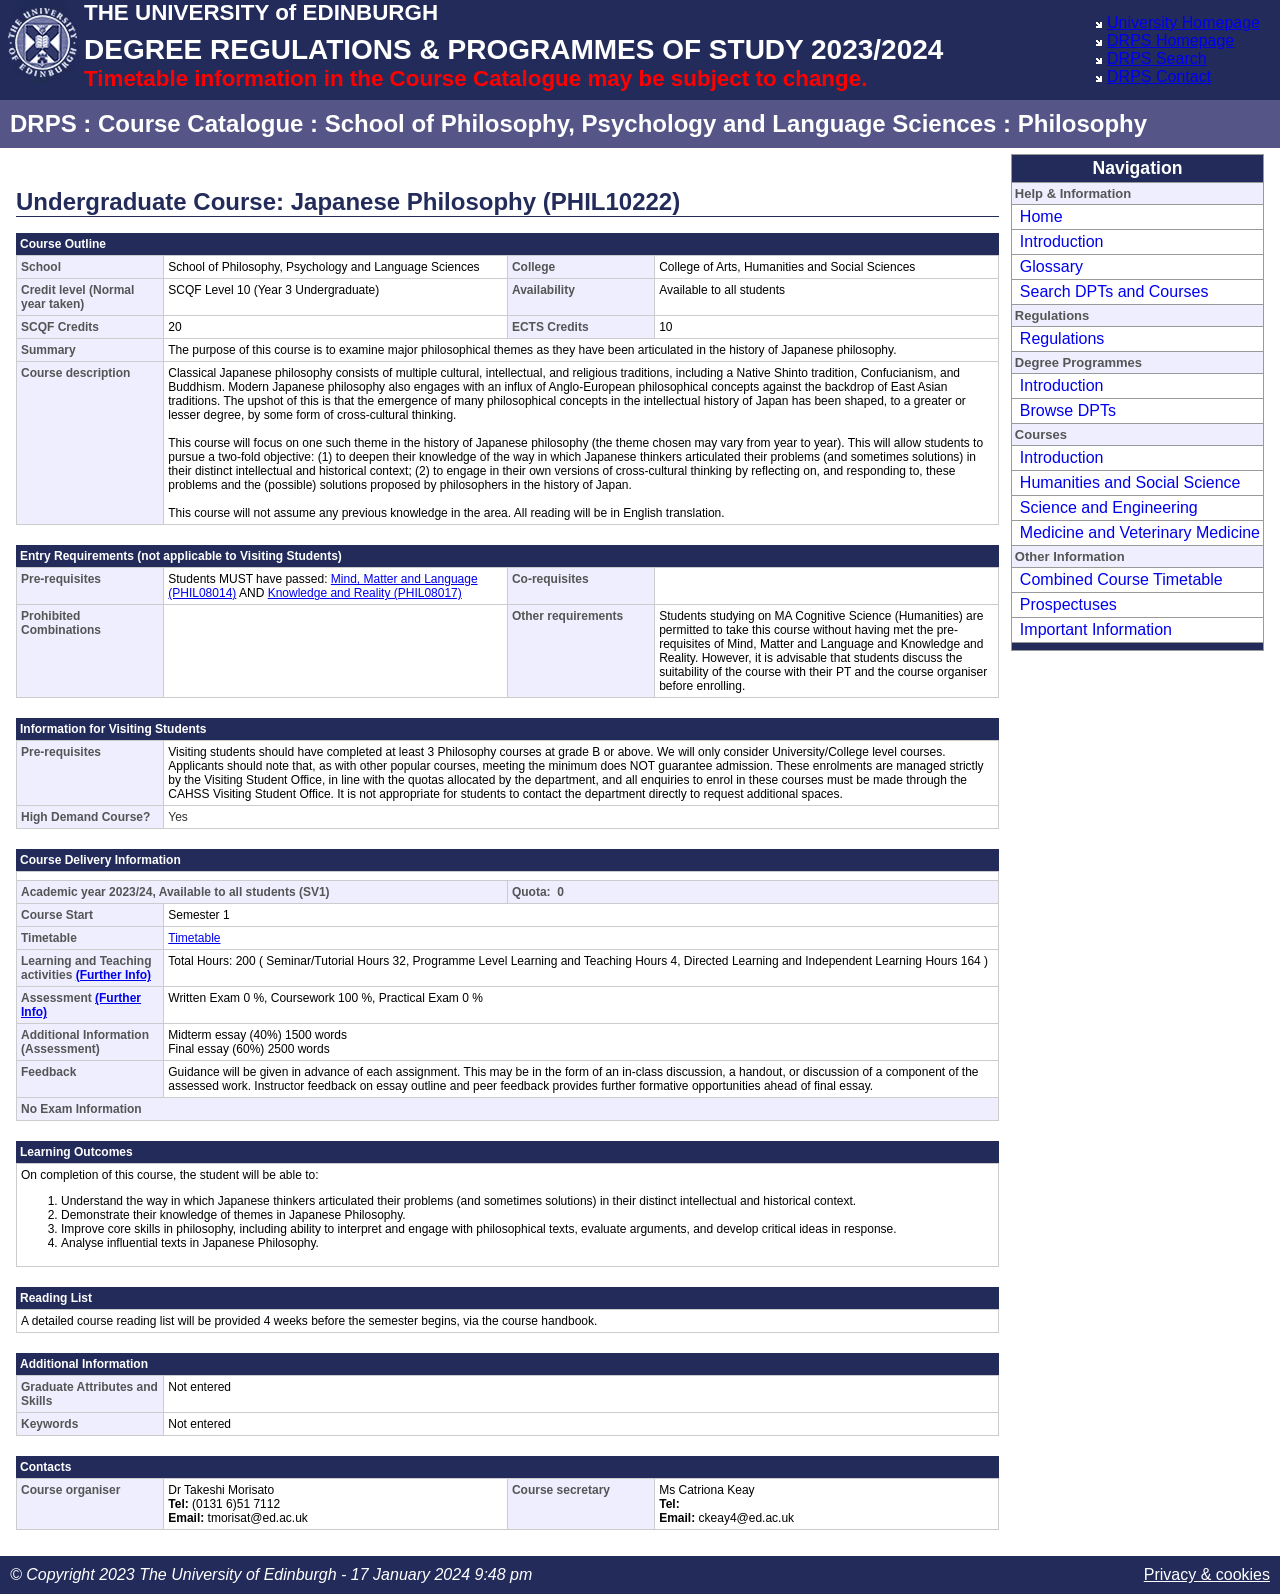 Image resolution: width=1280 pixels, height=1594 pixels. I want to click on DRPS, so click(43, 123).